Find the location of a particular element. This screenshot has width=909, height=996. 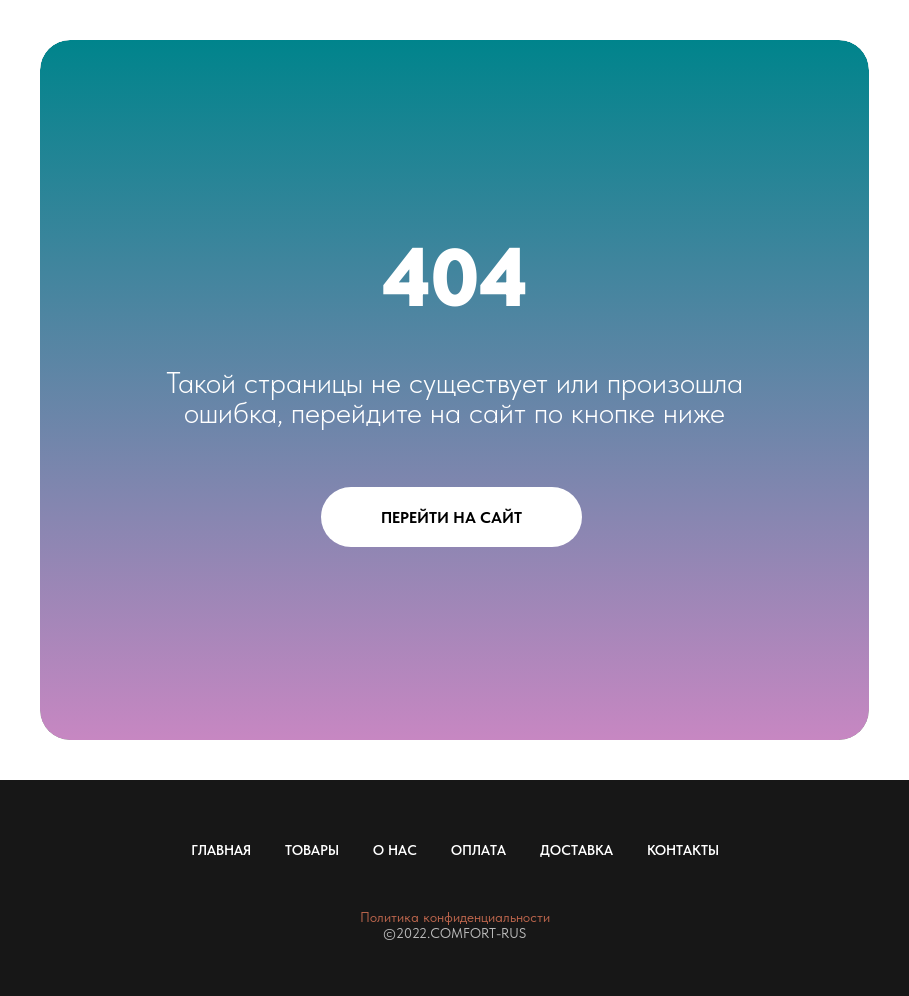

КОНТАКТЫ is located at coordinates (683, 850).